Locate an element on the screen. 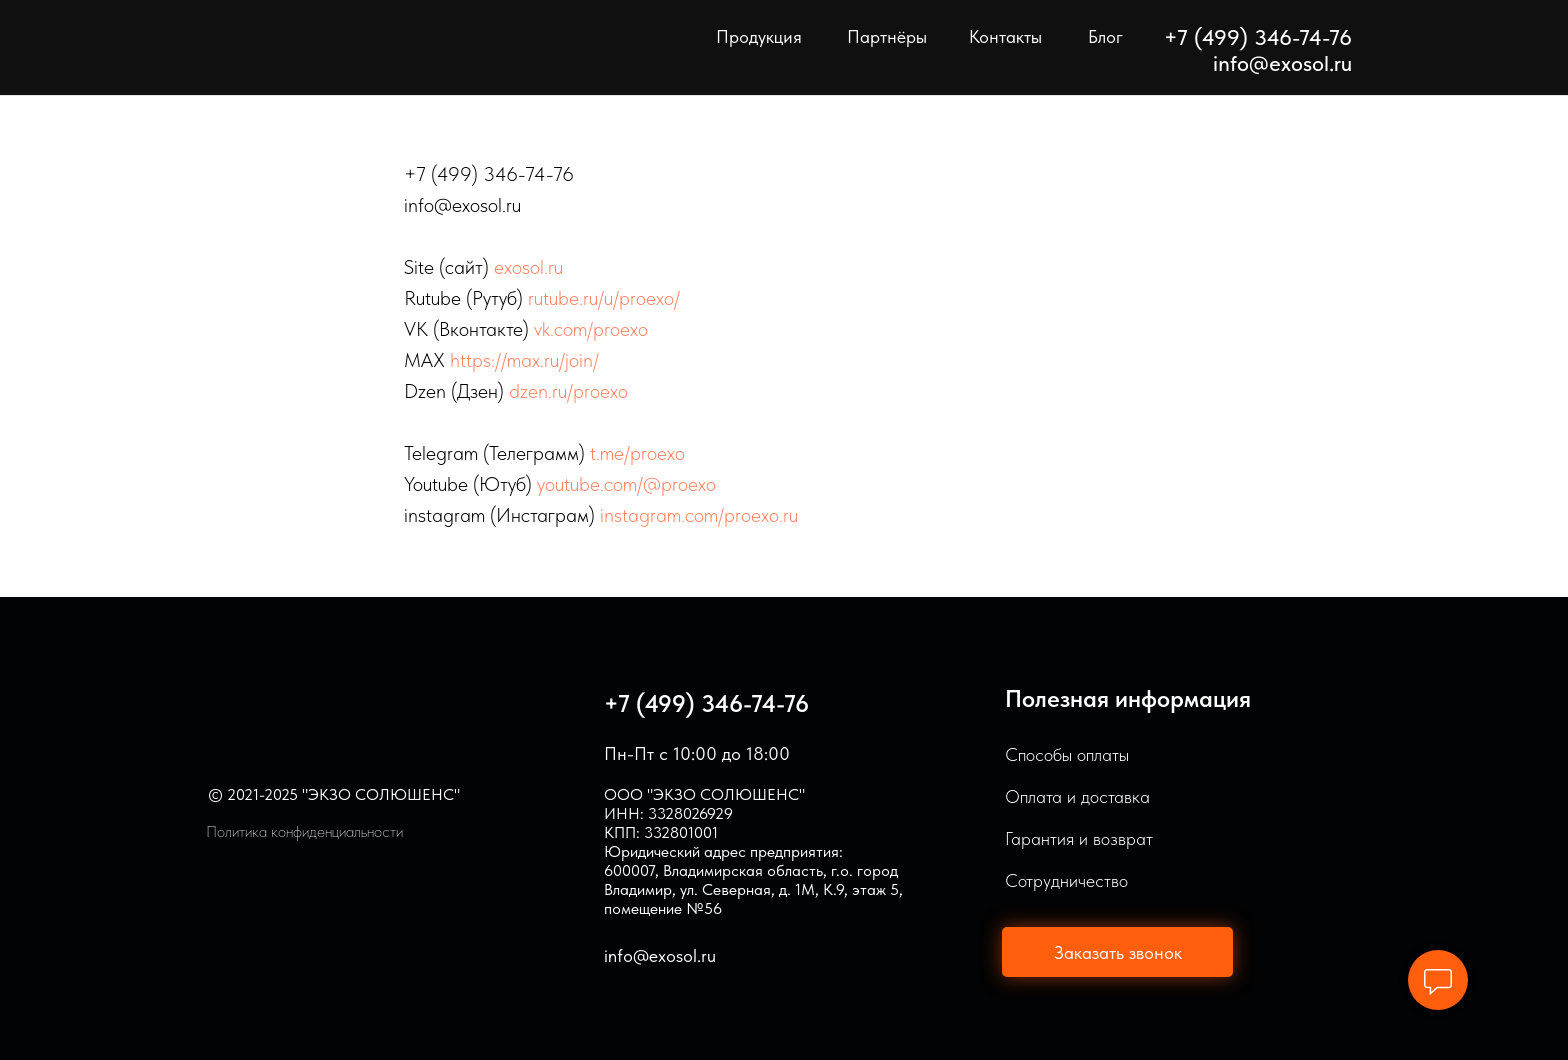 Image resolution: width=1568 pixels, height=1060 pixels. t.me/proexo is located at coordinates (637, 453).